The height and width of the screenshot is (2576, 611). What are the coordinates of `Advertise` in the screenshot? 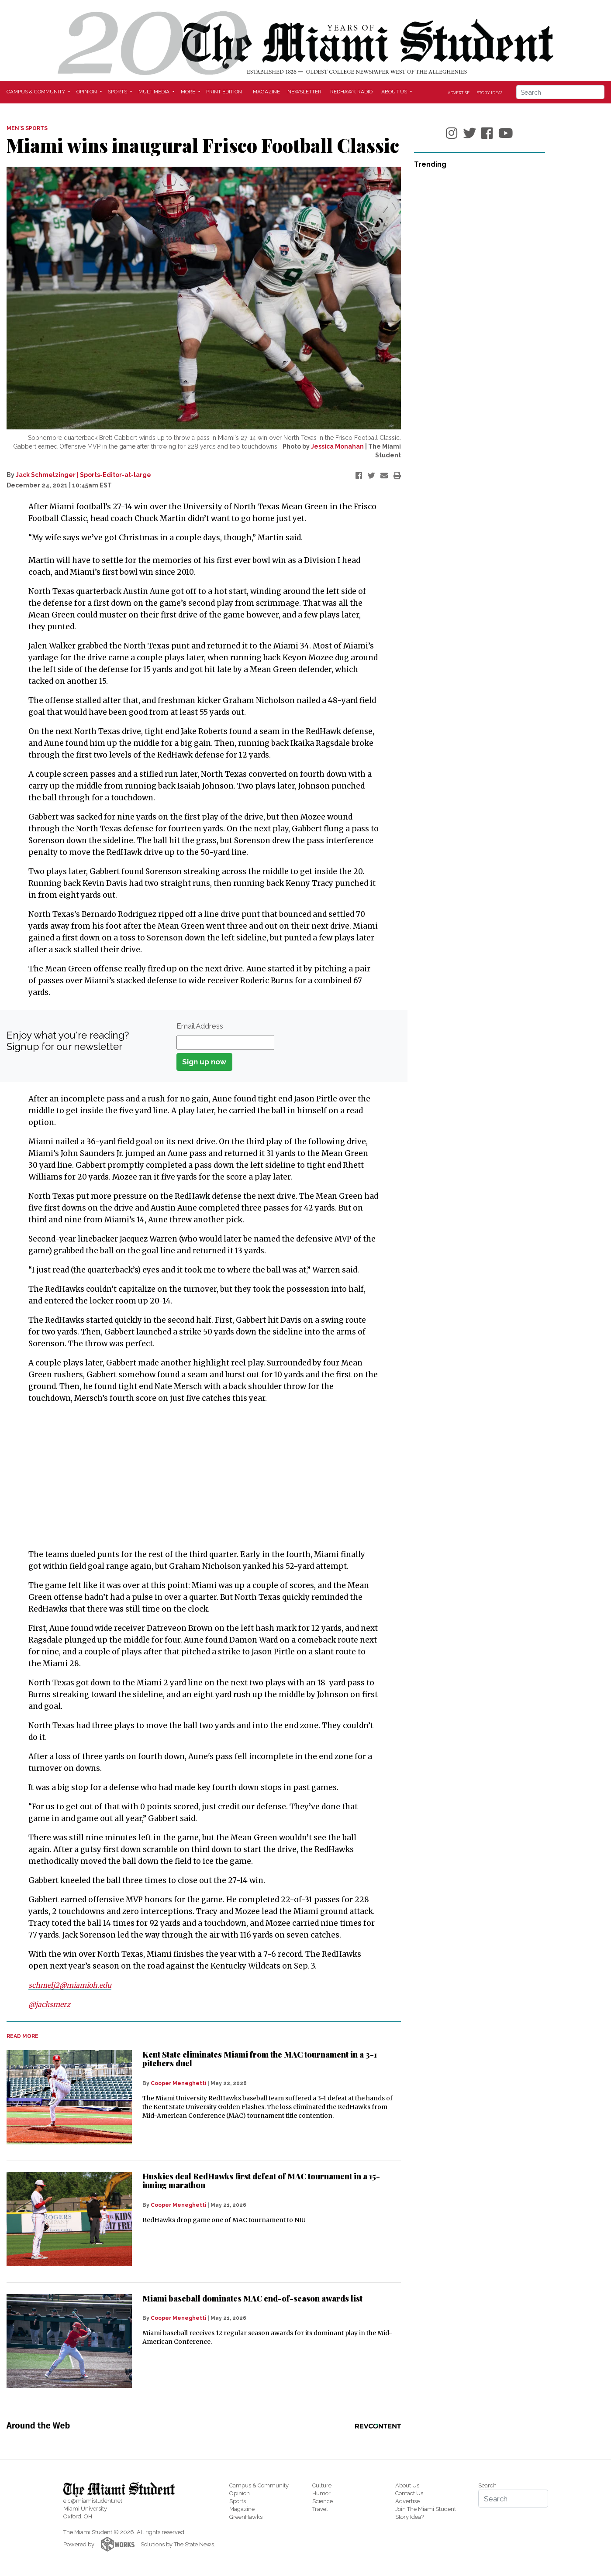 It's located at (458, 92).